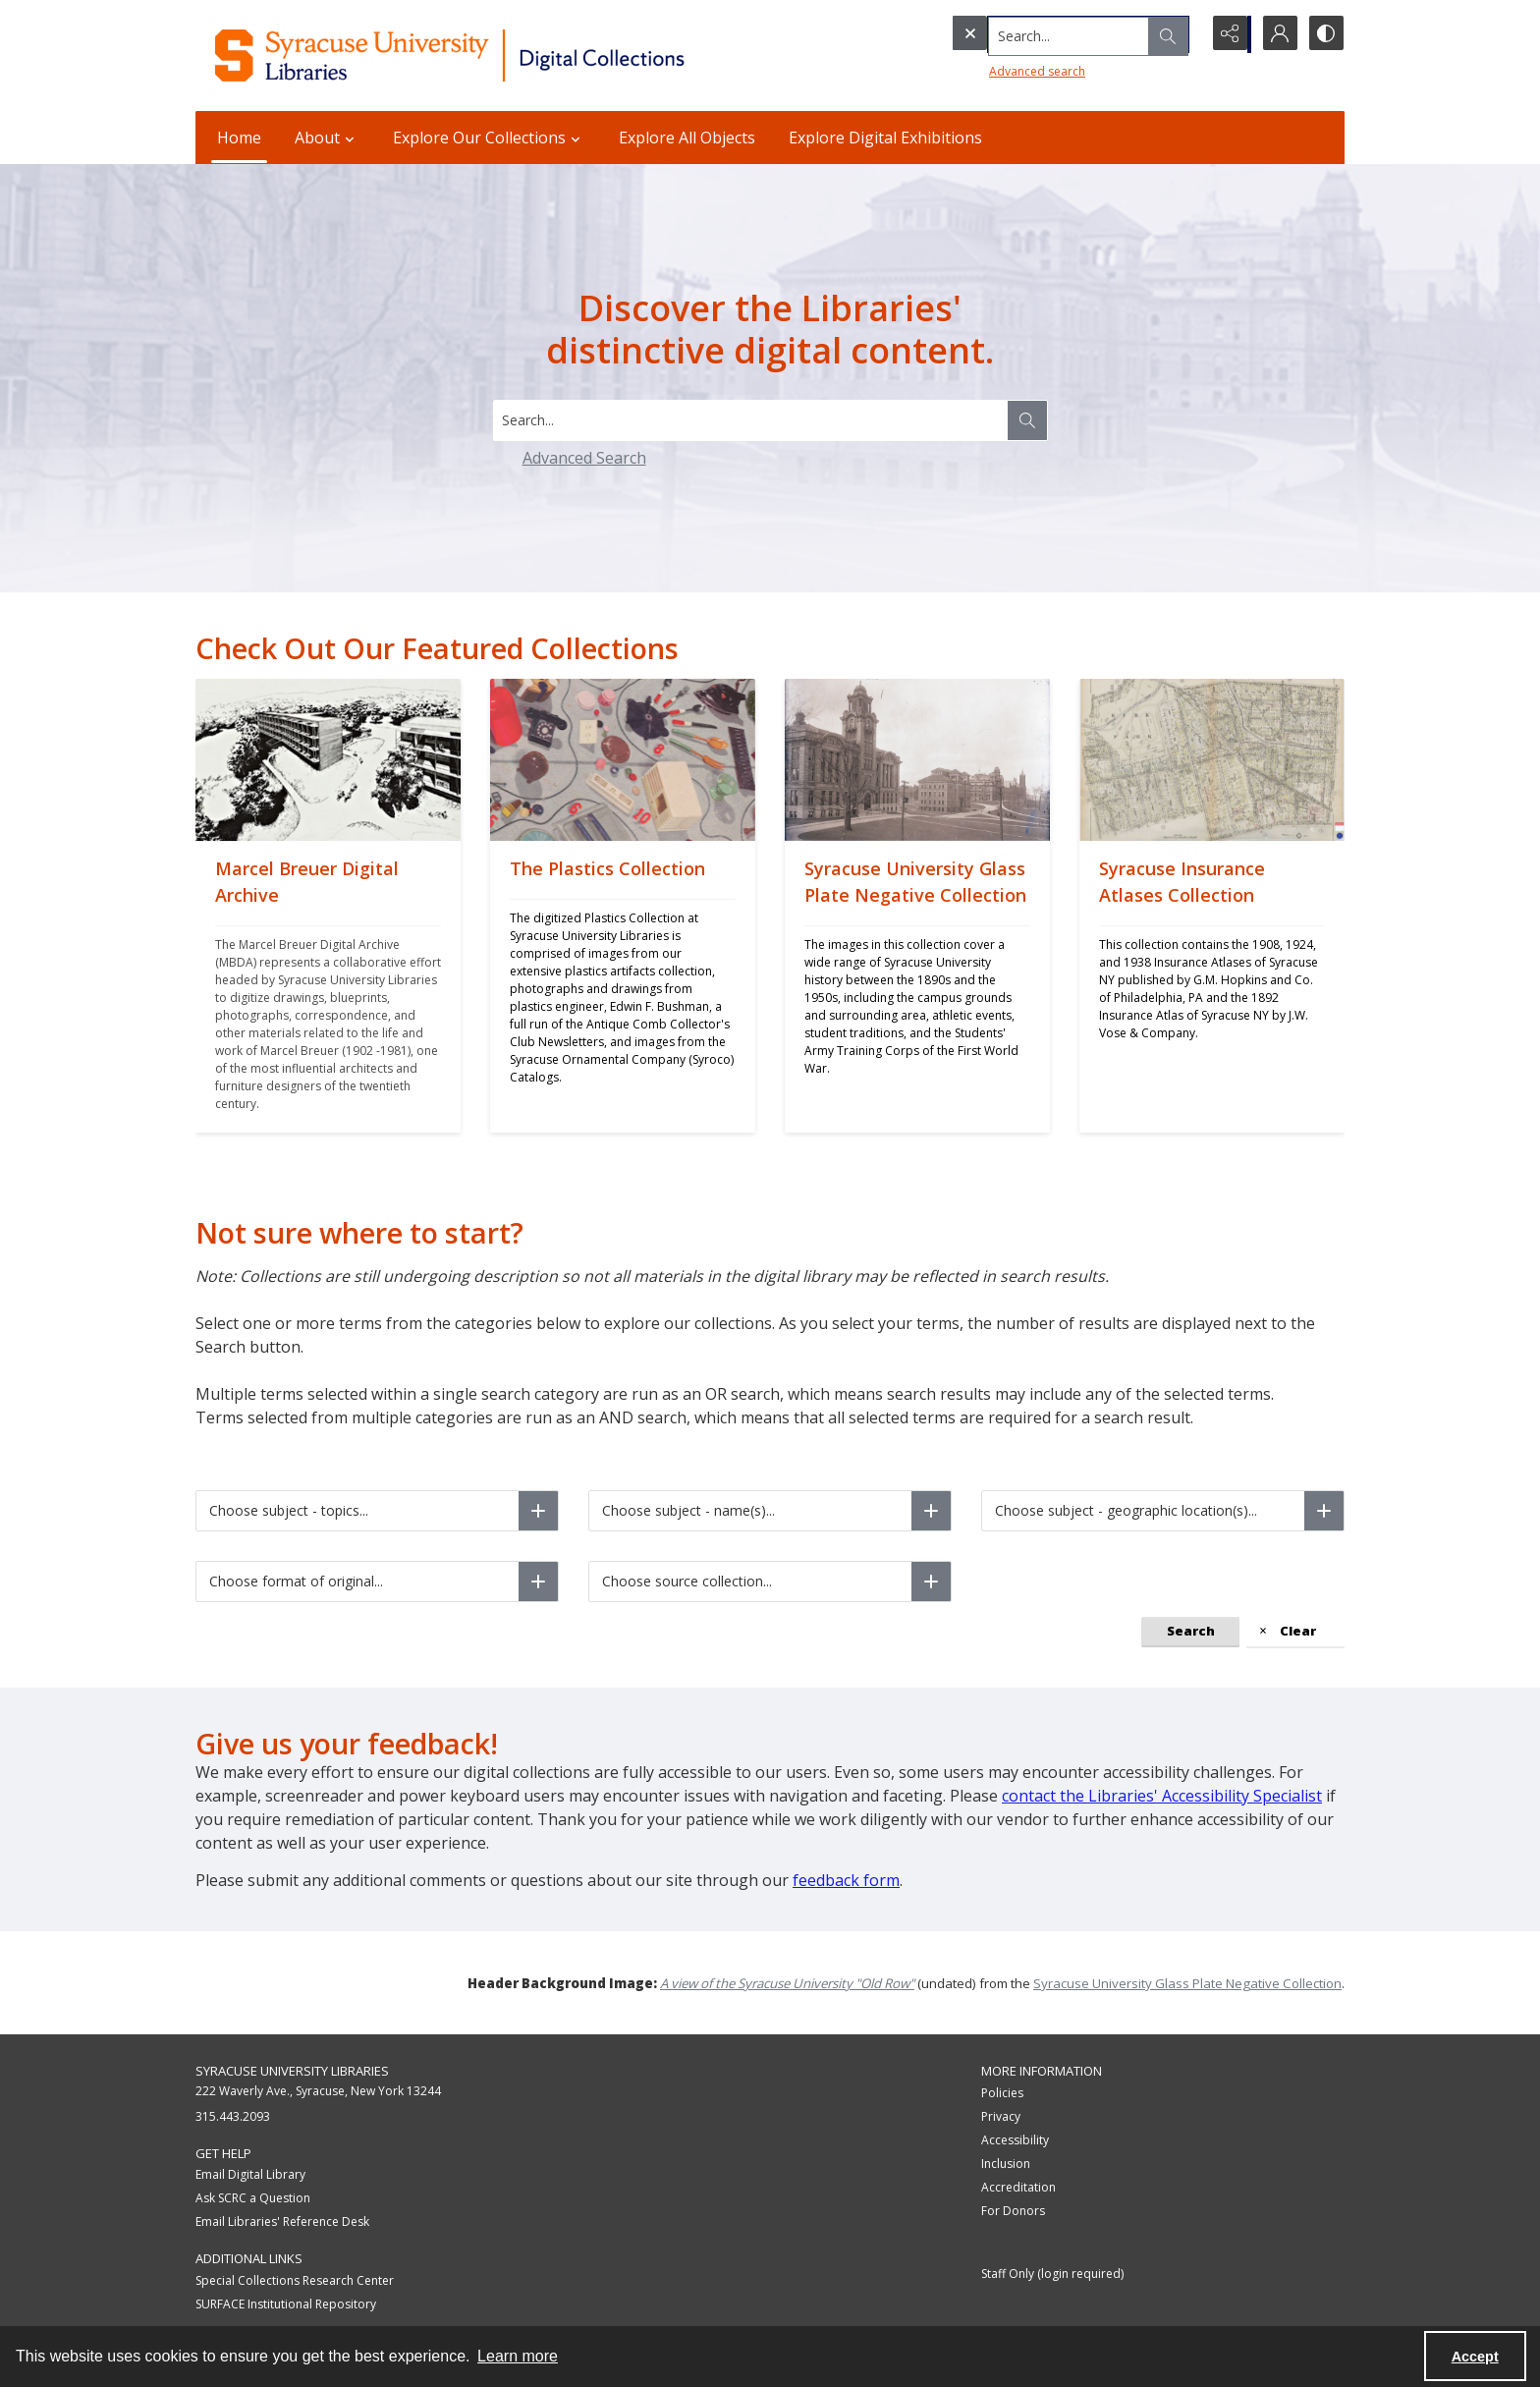 The image size is (1540, 2387). I want to click on Advanced search, so click(997, 69).